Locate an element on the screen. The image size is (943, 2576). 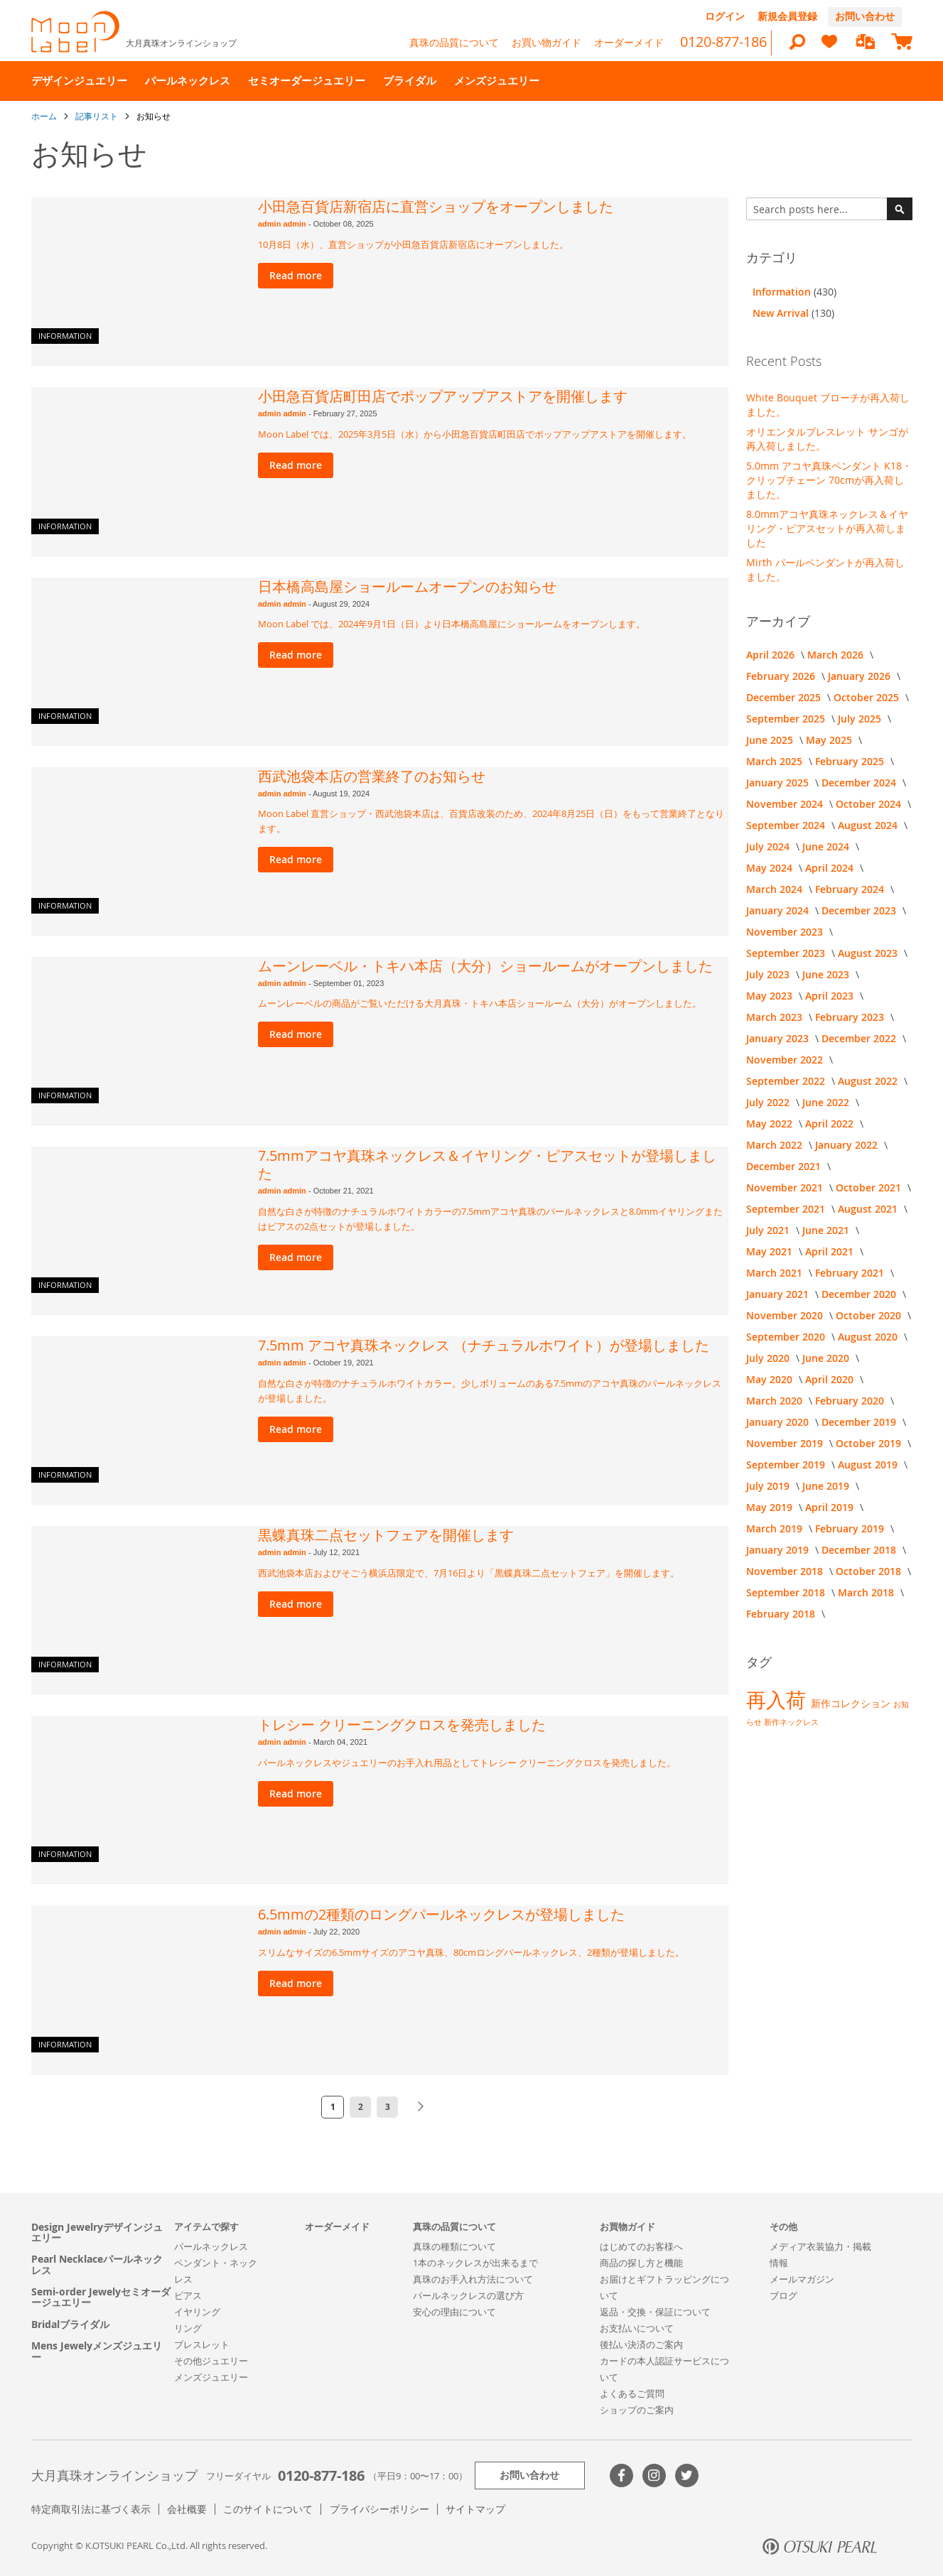
メンズジュエリー is located at coordinates (211, 2377).